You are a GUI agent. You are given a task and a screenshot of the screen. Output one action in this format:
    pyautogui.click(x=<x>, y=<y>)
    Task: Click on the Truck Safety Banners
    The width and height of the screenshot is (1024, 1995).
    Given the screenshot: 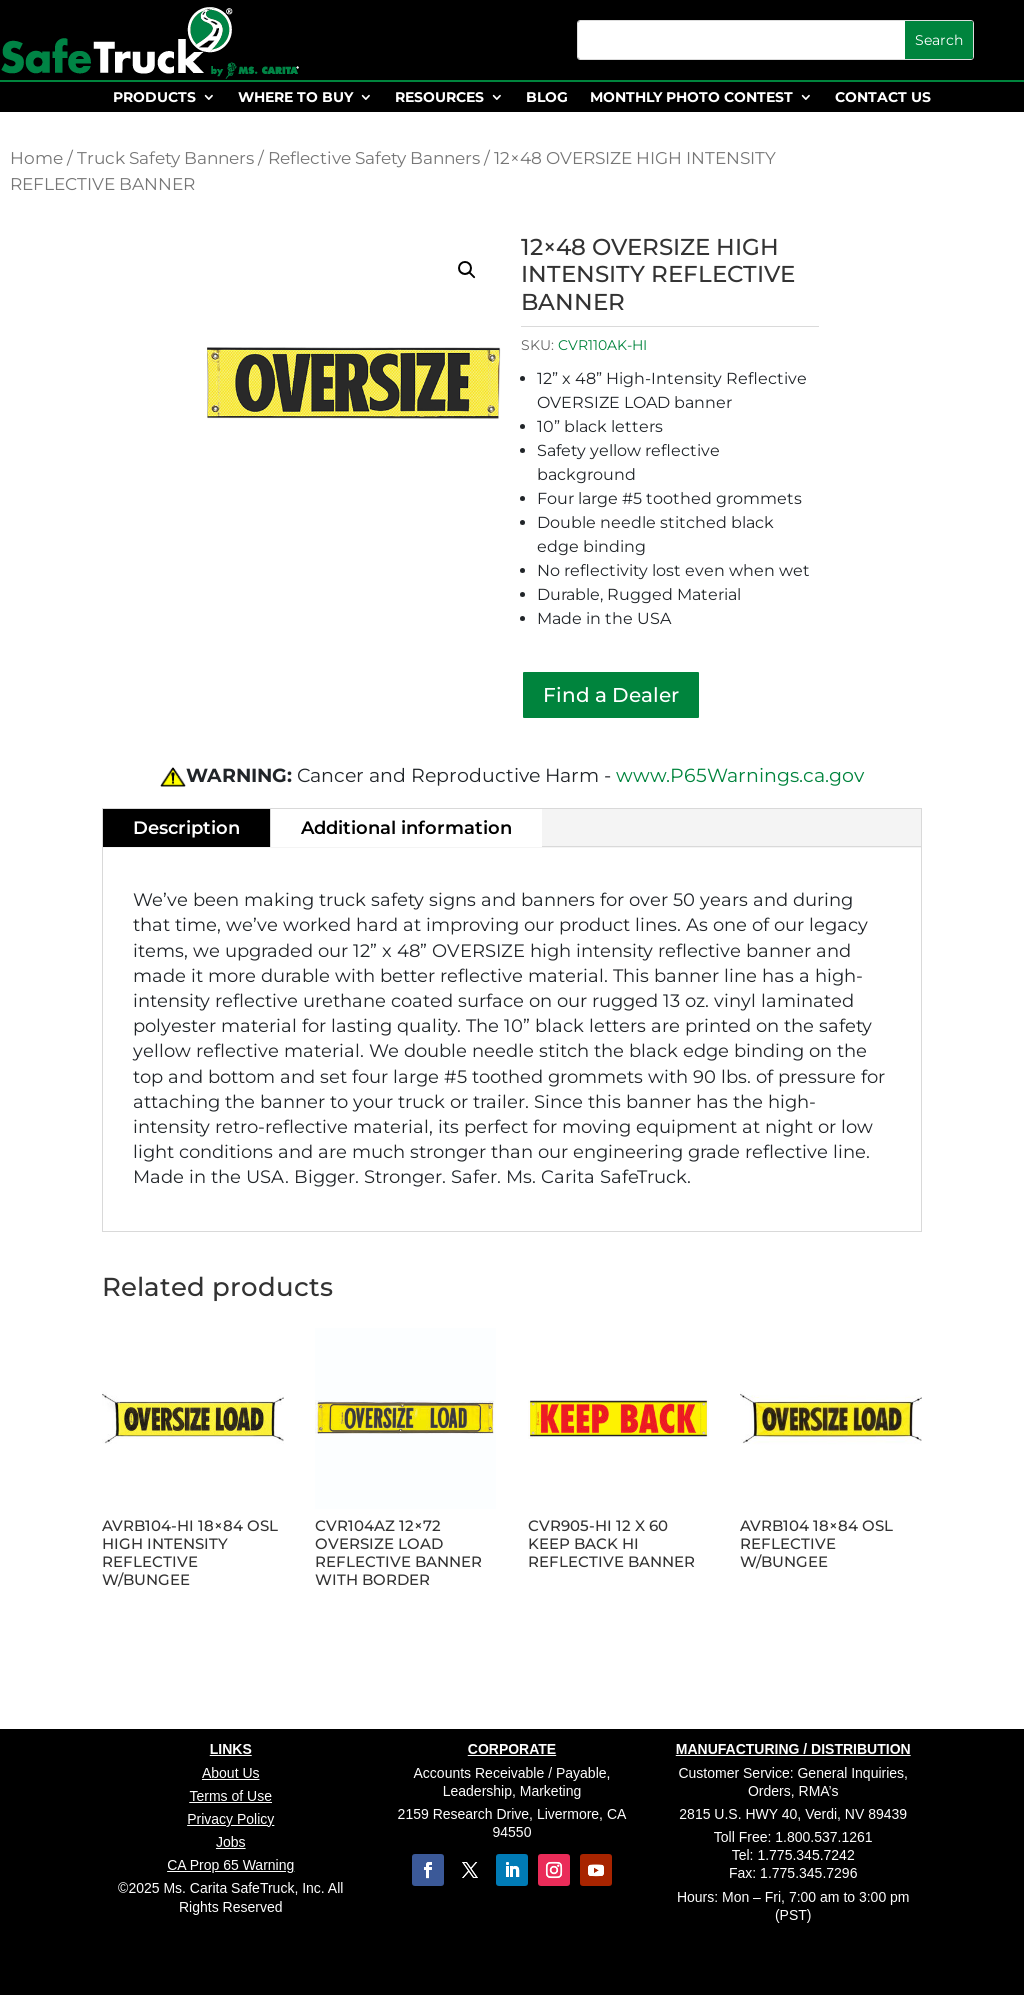 What is the action you would take?
    pyautogui.click(x=165, y=158)
    